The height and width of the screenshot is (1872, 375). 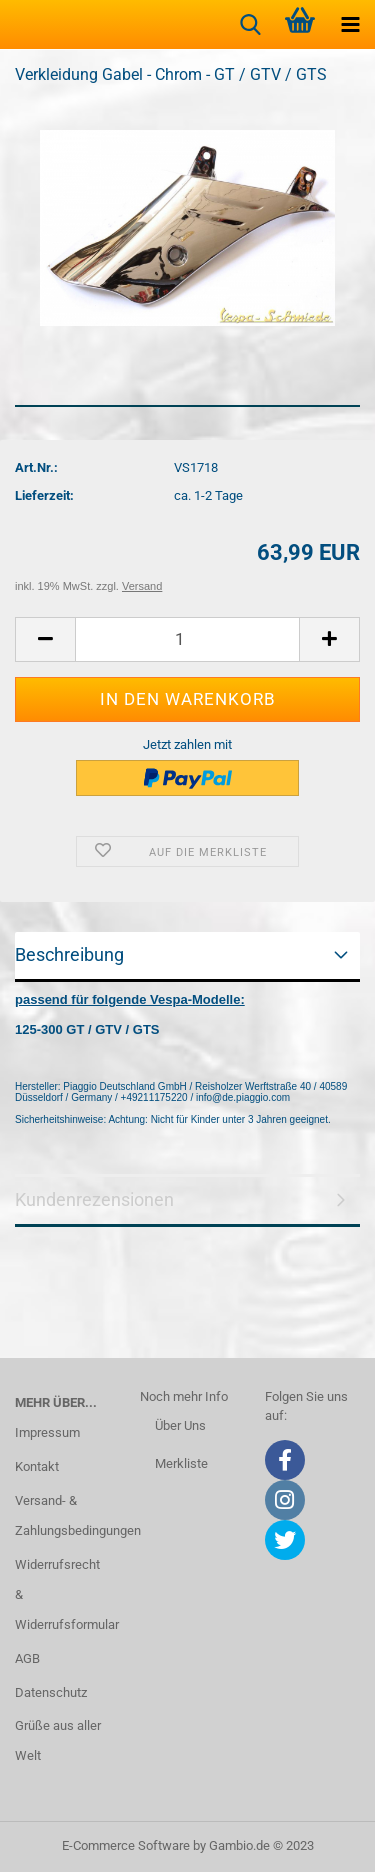 What do you see at coordinates (27, 1658) in the screenshot?
I see `AGB` at bounding box center [27, 1658].